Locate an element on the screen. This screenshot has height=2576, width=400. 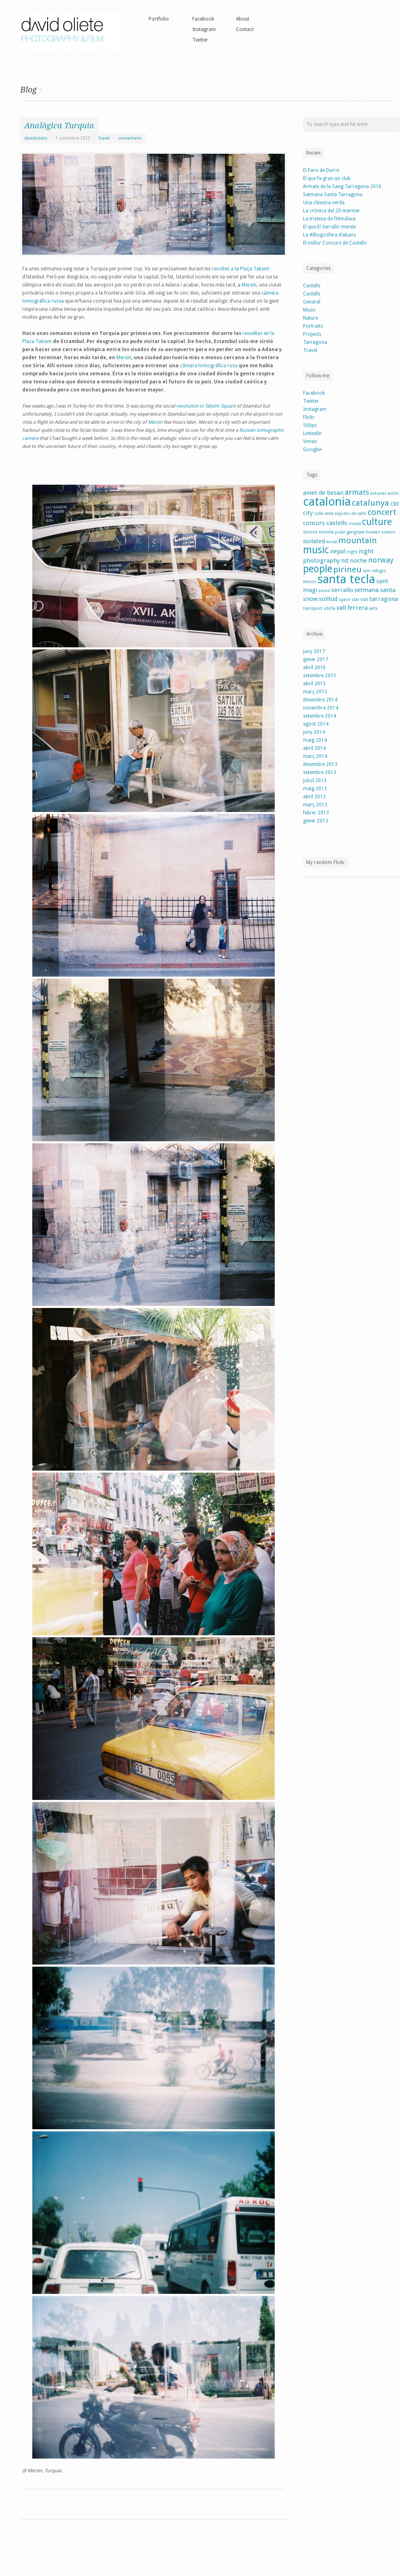
music is located at coordinates (316, 550).